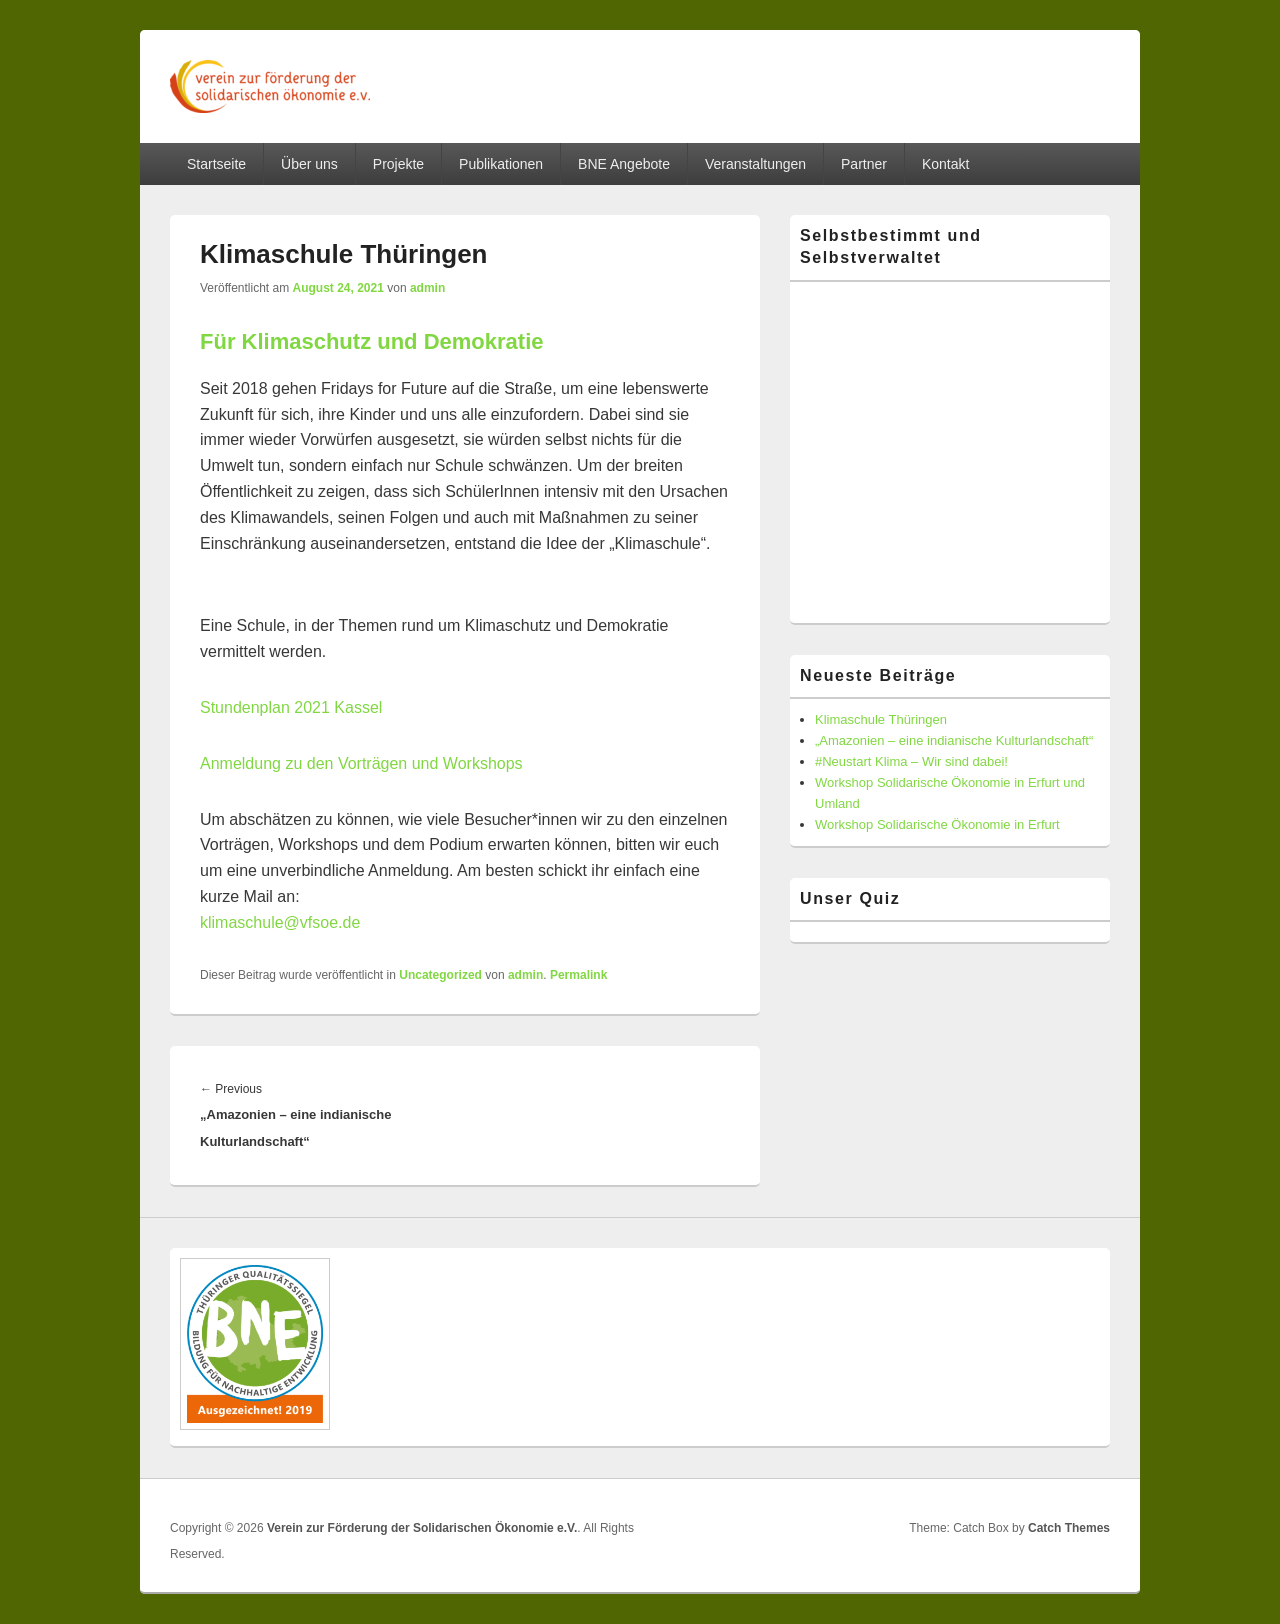 Image resolution: width=1280 pixels, height=1624 pixels. What do you see at coordinates (398, 164) in the screenshot?
I see `Projekte` at bounding box center [398, 164].